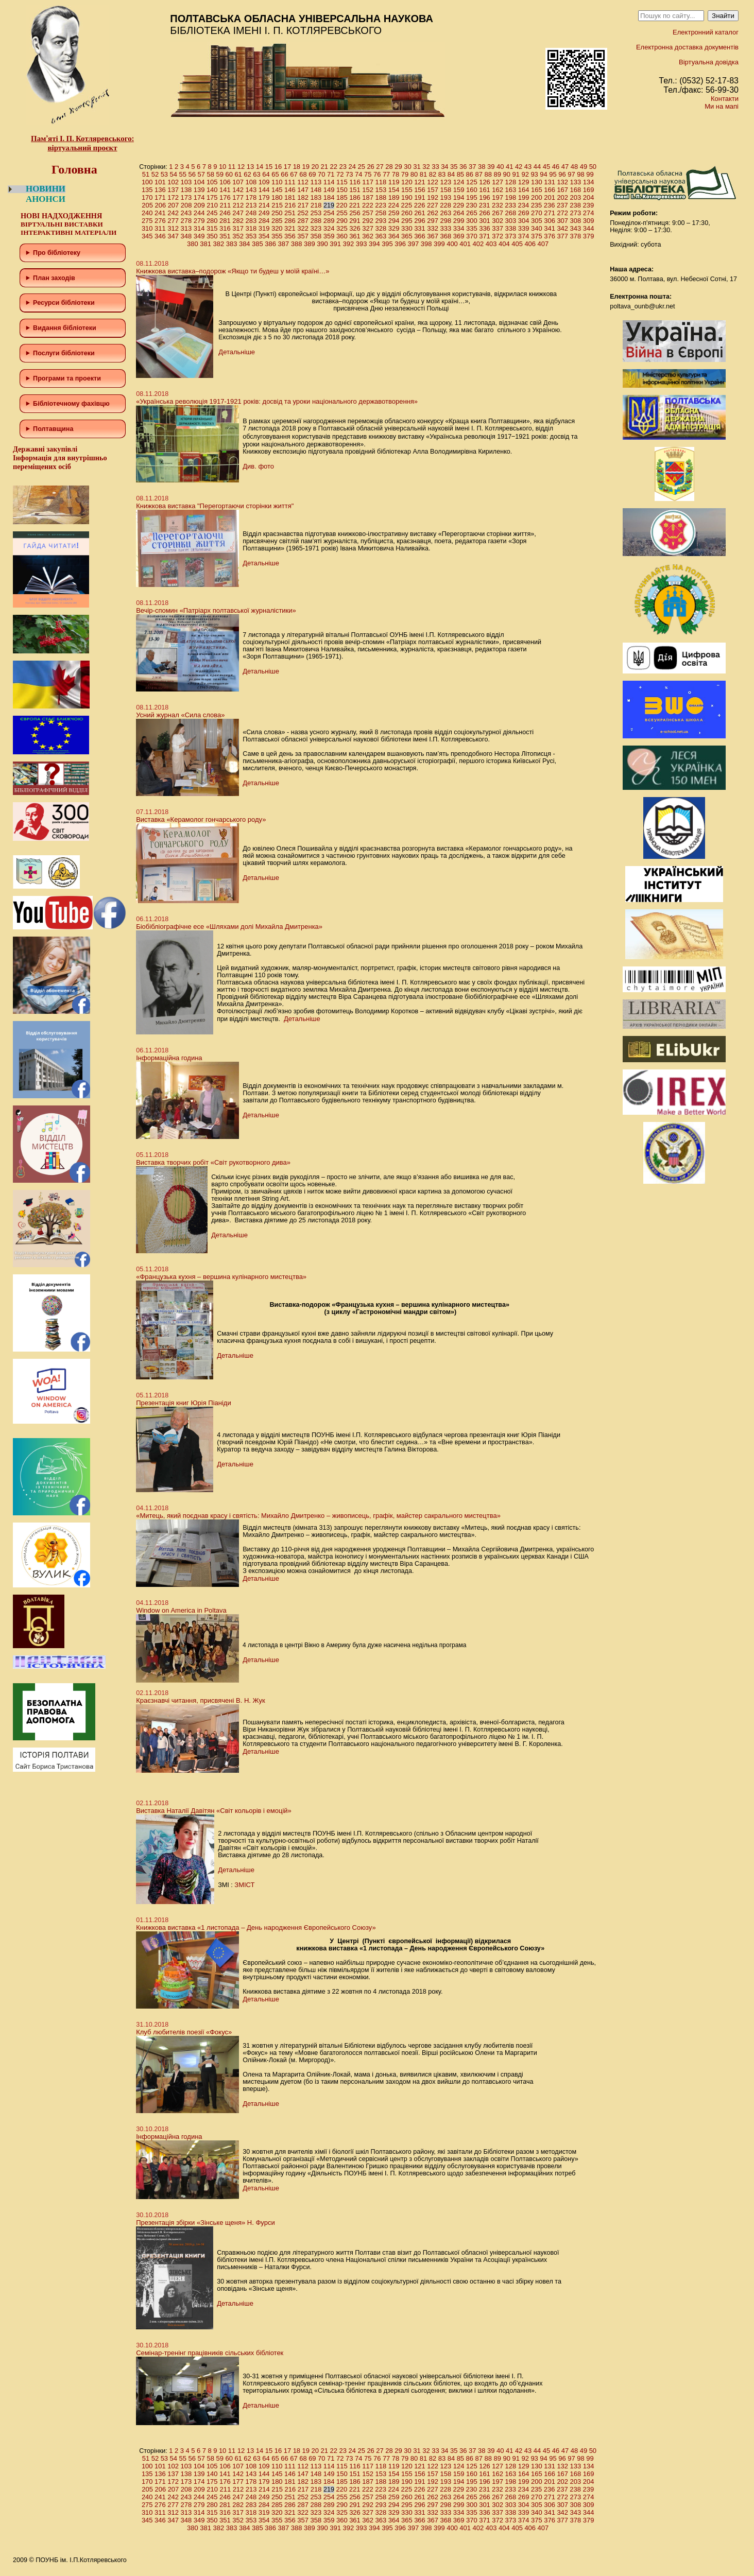  I want to click on 229, so click(458, 205).